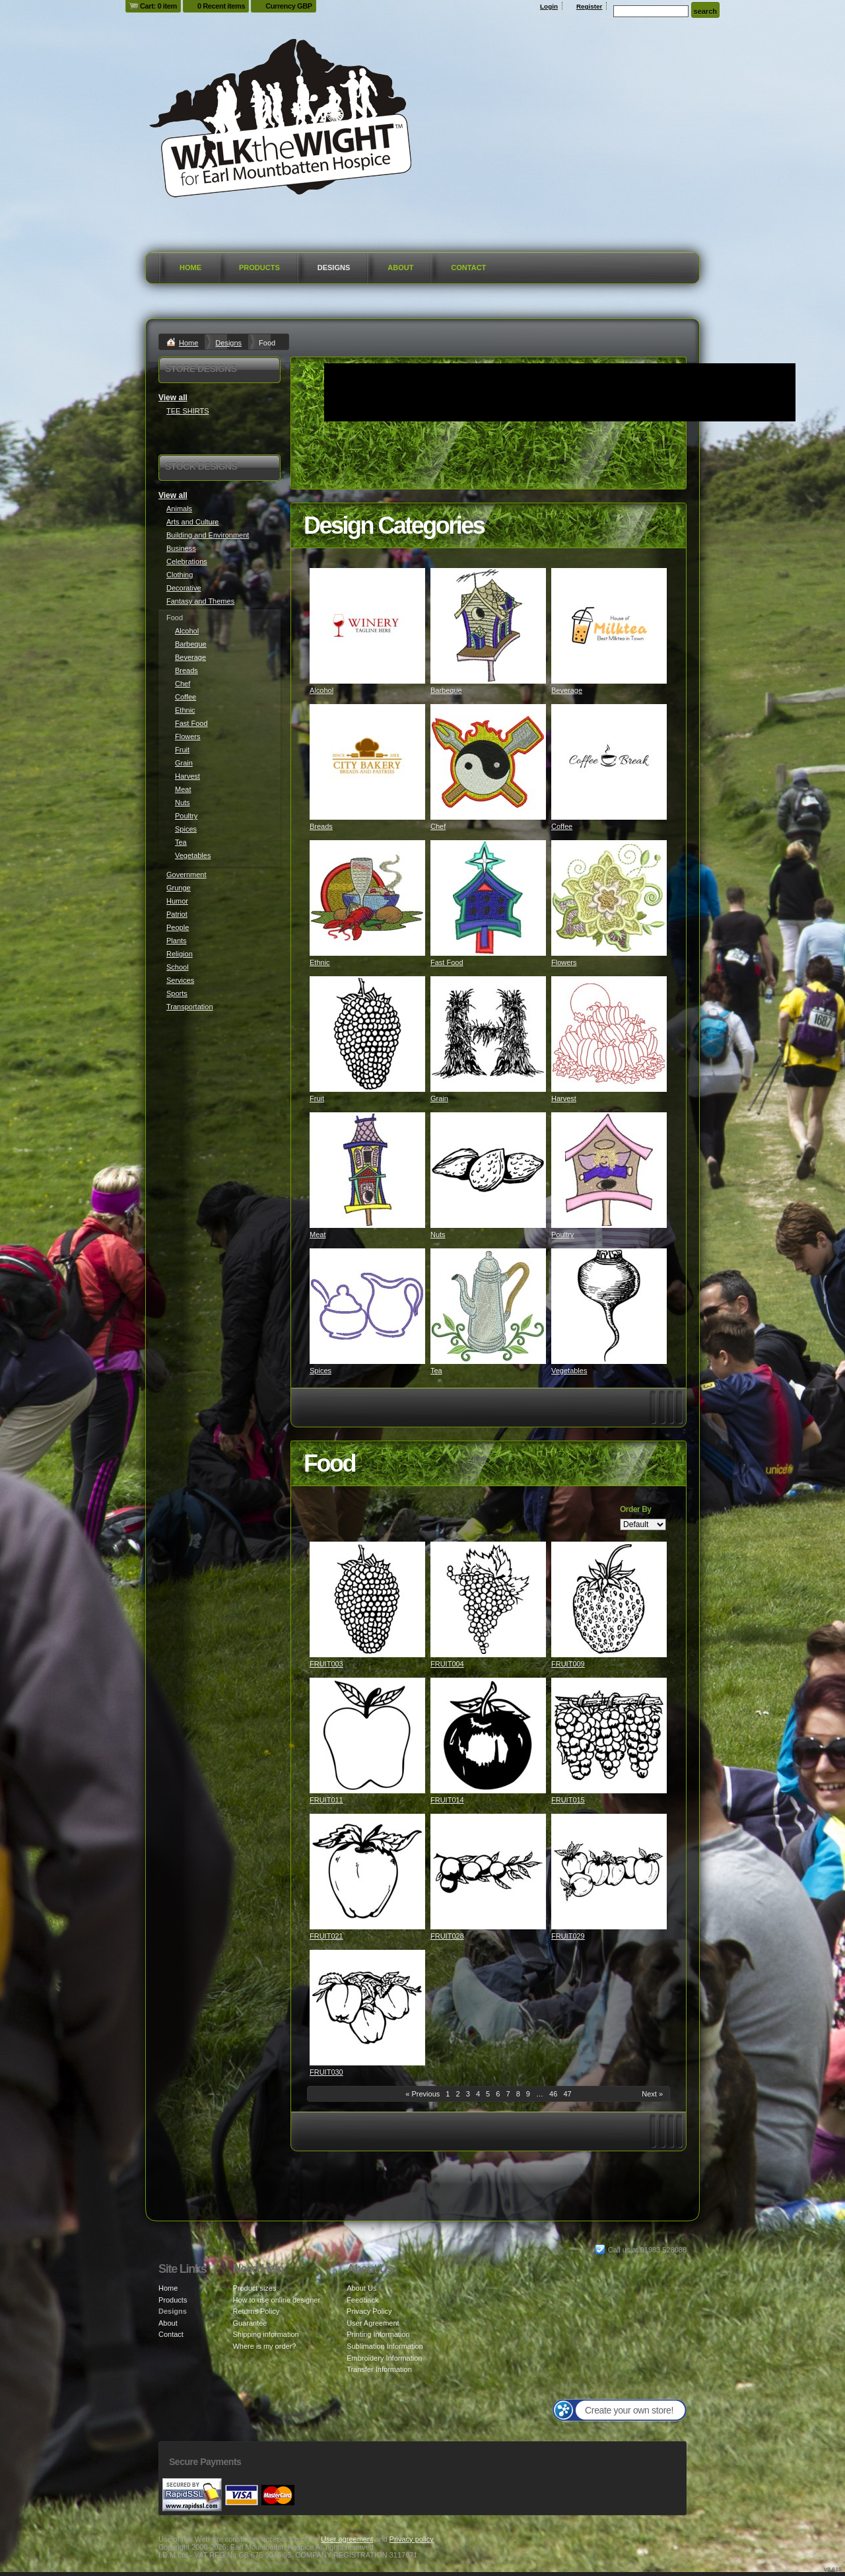  Describe the element at coordinates (549, 6) in the screenshot. I see `Login` at that location.